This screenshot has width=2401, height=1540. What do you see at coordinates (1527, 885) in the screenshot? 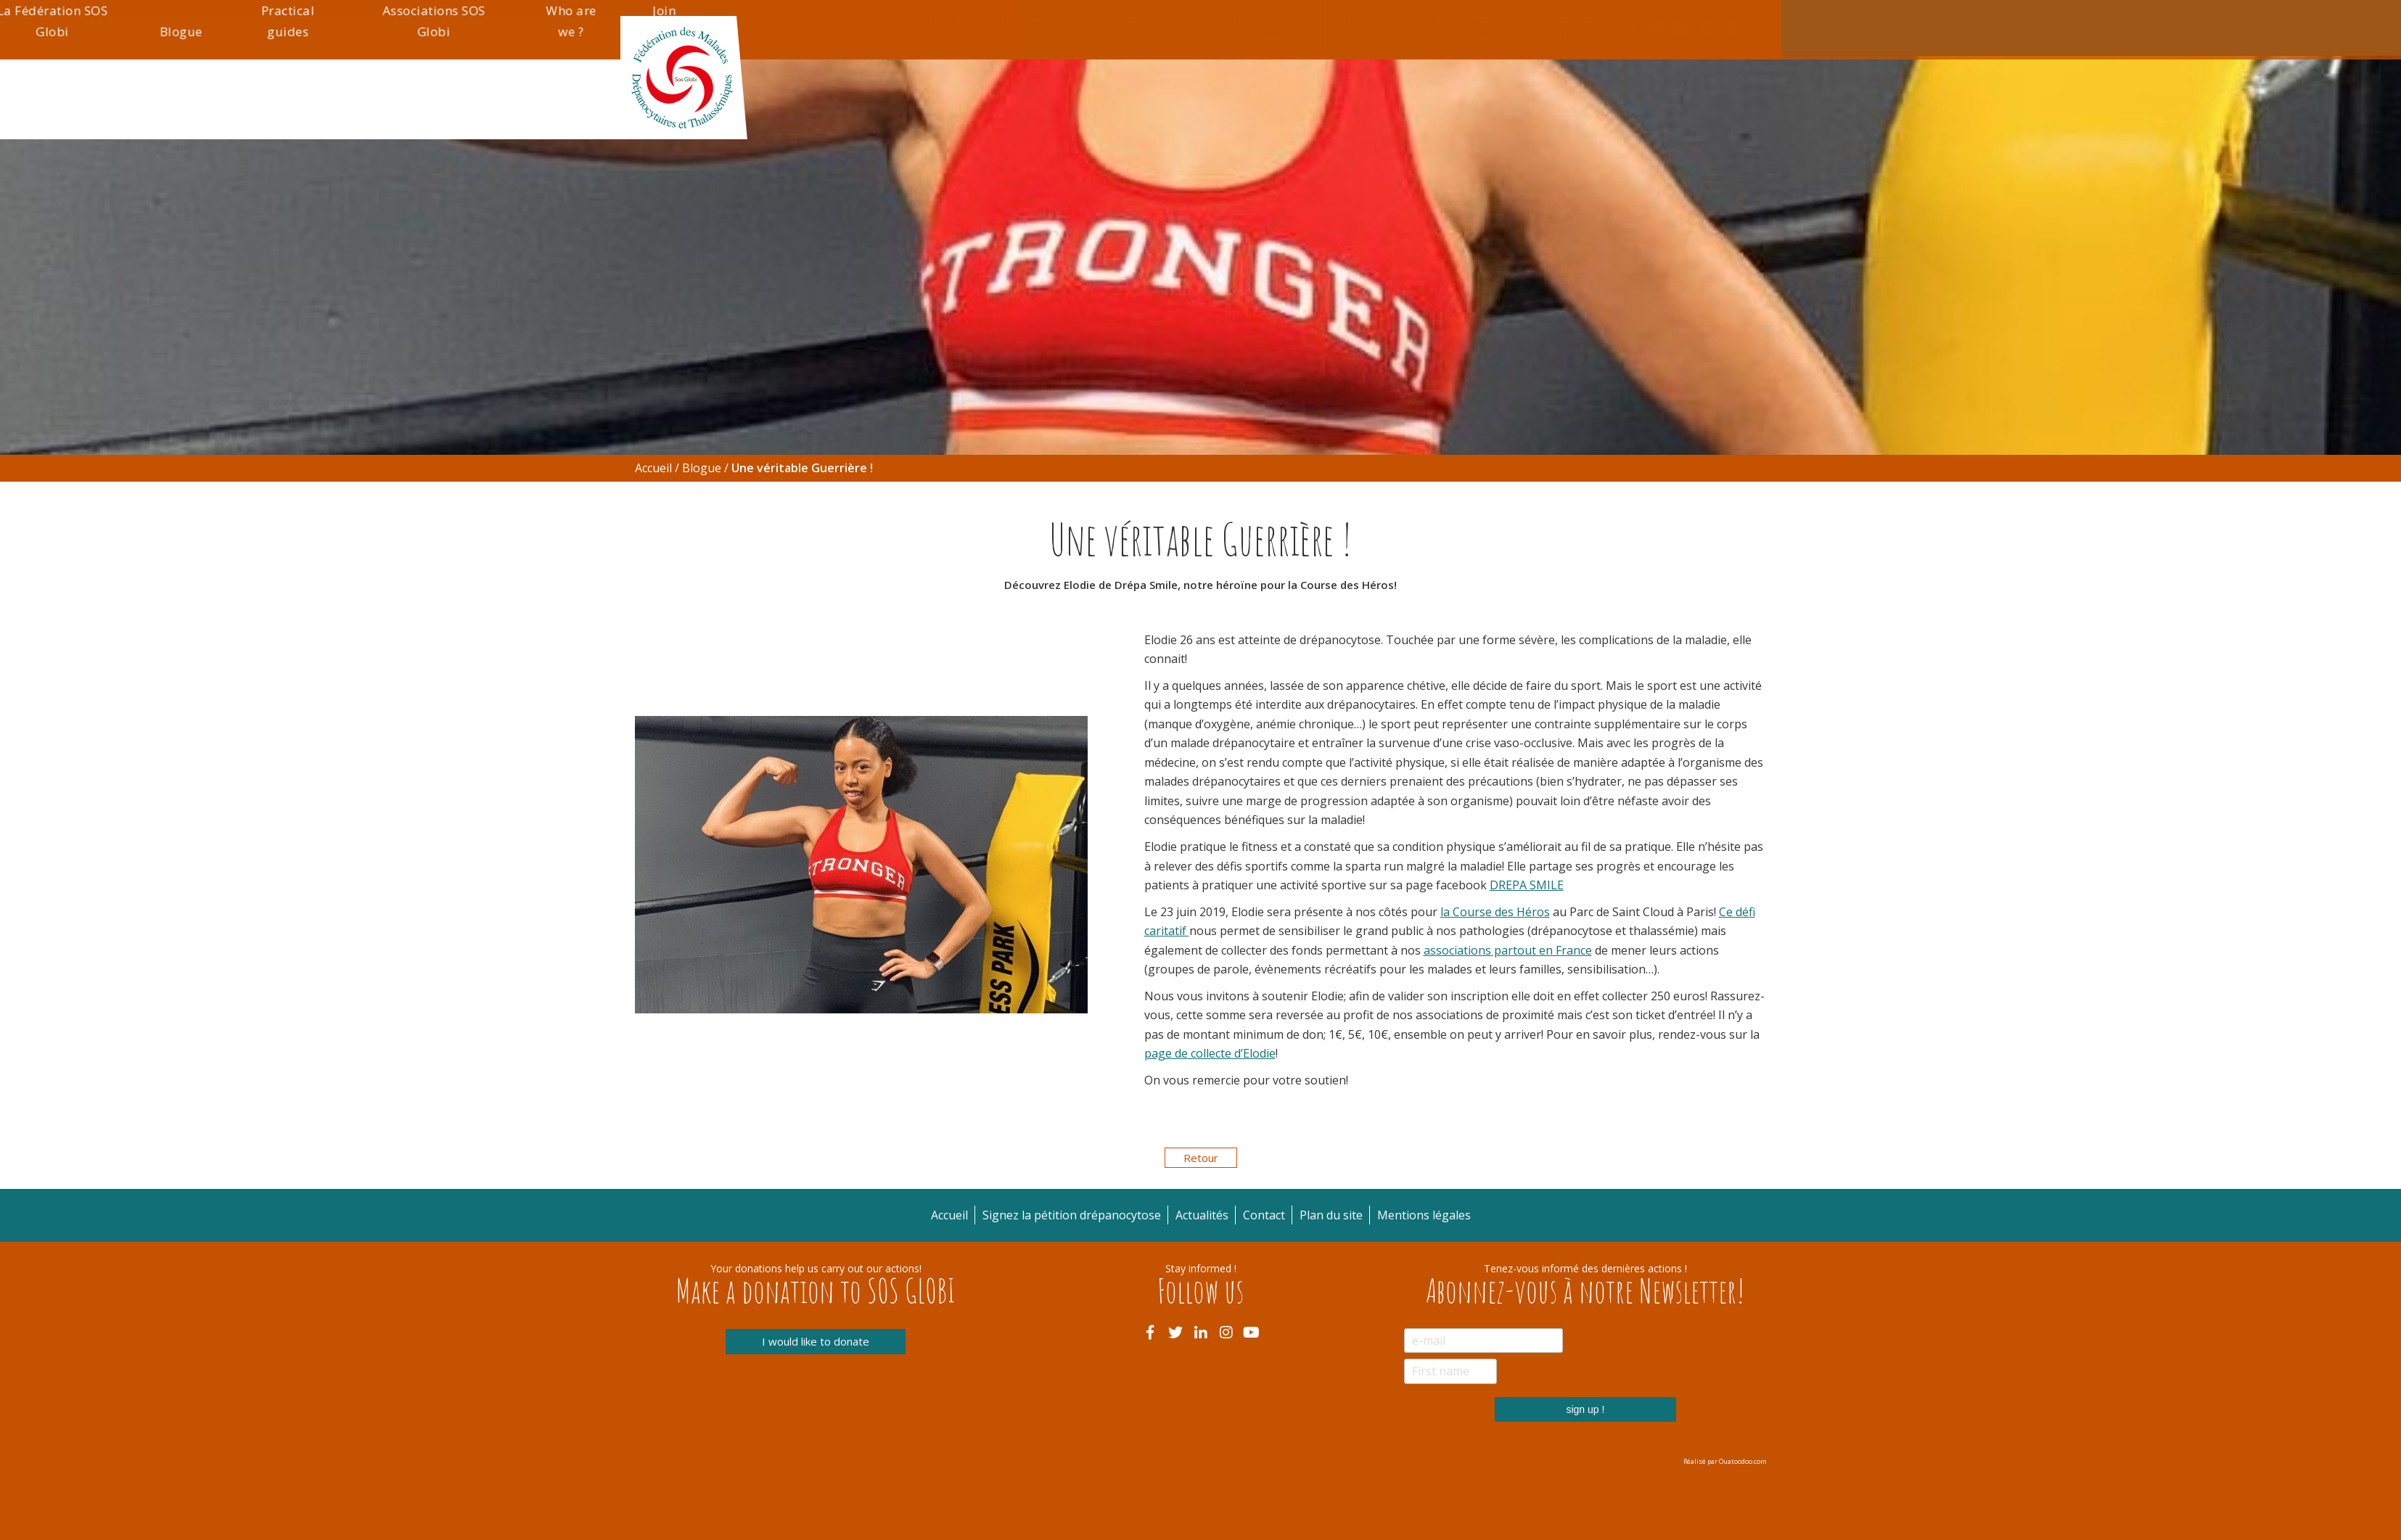
I see `DREPA SMILE [DREPA SMILE (s’ouvre dans un nouvel onglet)]` at bounding box center [1527, 885].